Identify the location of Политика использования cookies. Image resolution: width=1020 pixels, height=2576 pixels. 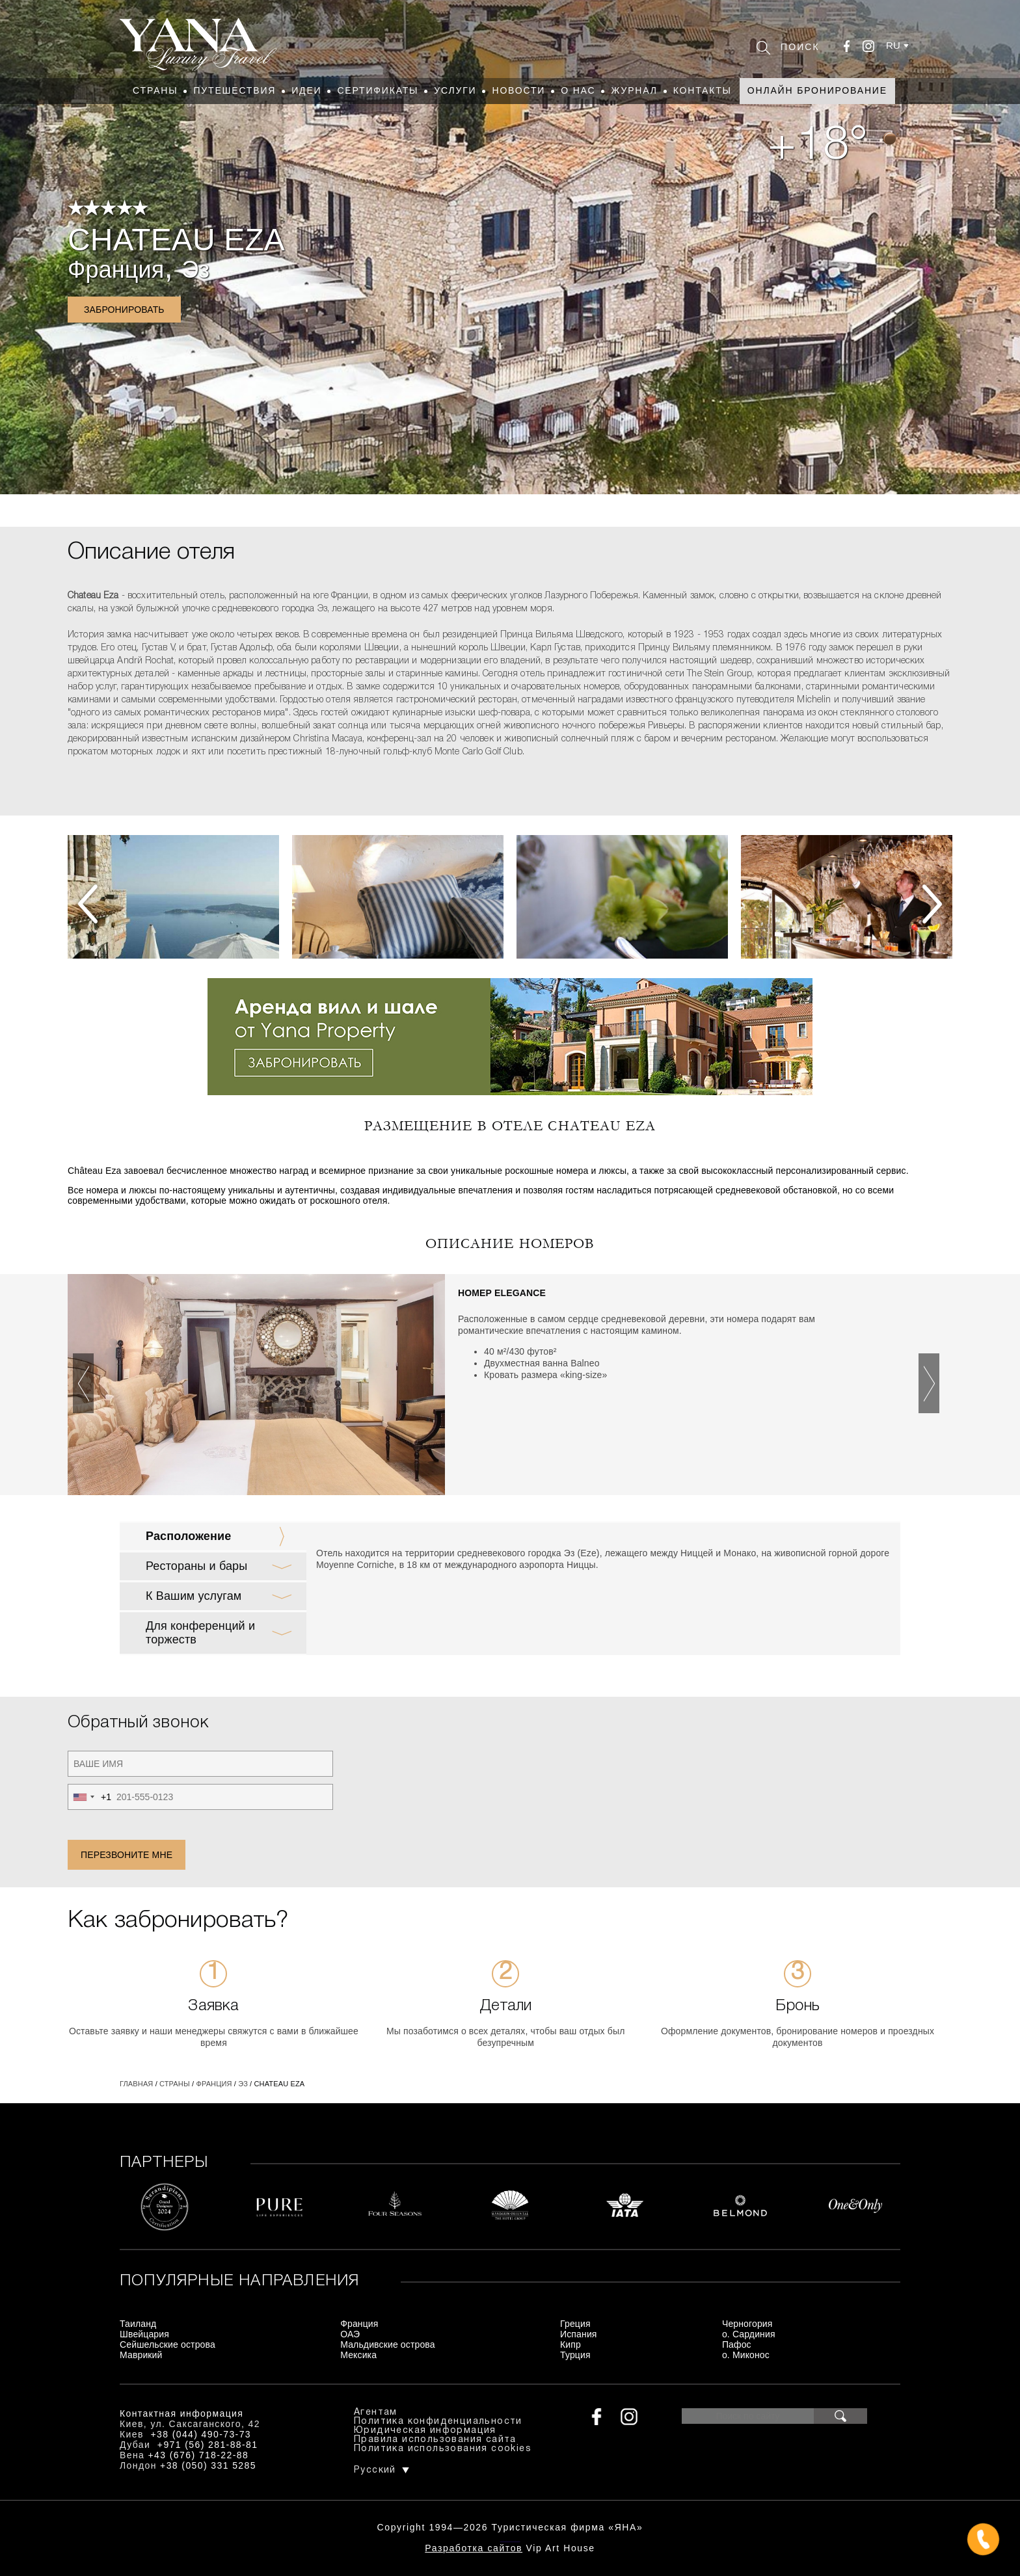
(442, 2449).